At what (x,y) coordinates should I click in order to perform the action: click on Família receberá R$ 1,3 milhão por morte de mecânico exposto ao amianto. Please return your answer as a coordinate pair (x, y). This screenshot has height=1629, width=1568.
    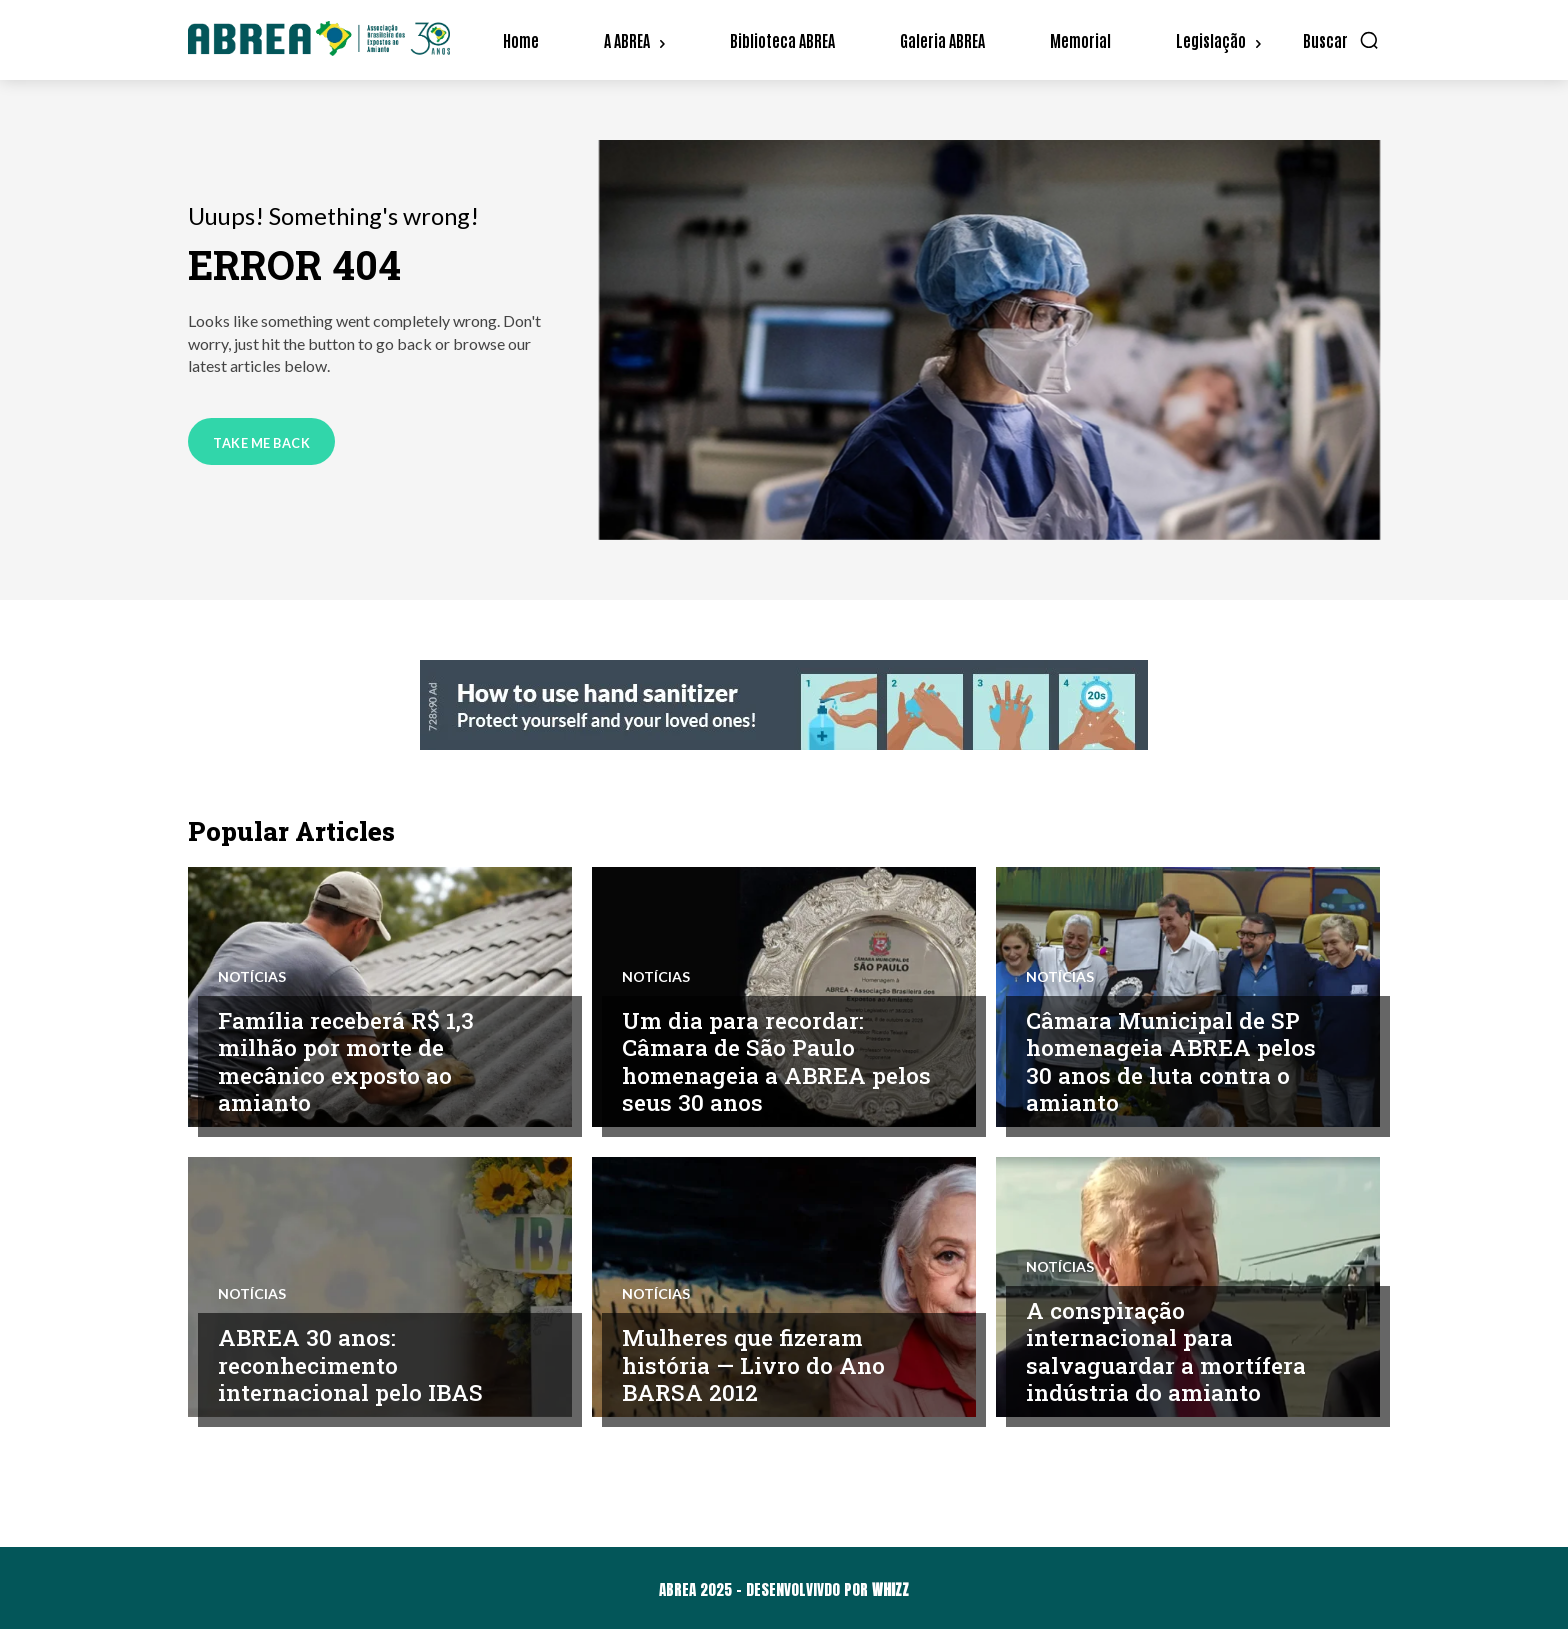
    Looking at the image, I should click on (348, 1061).